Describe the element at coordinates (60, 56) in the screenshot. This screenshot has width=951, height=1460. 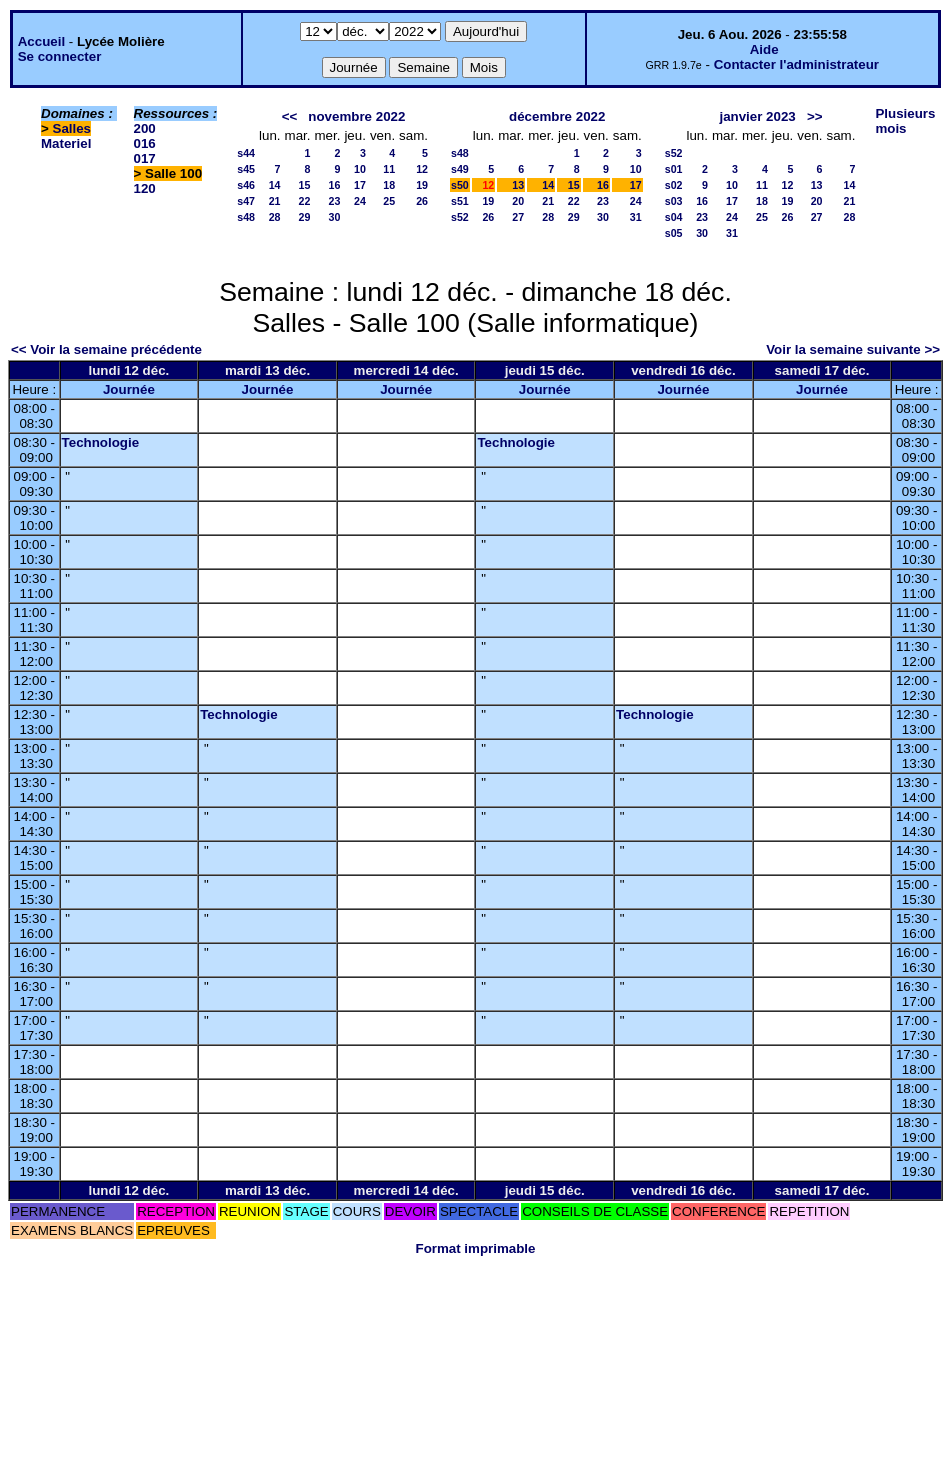
I see `Se connecter` at that location.